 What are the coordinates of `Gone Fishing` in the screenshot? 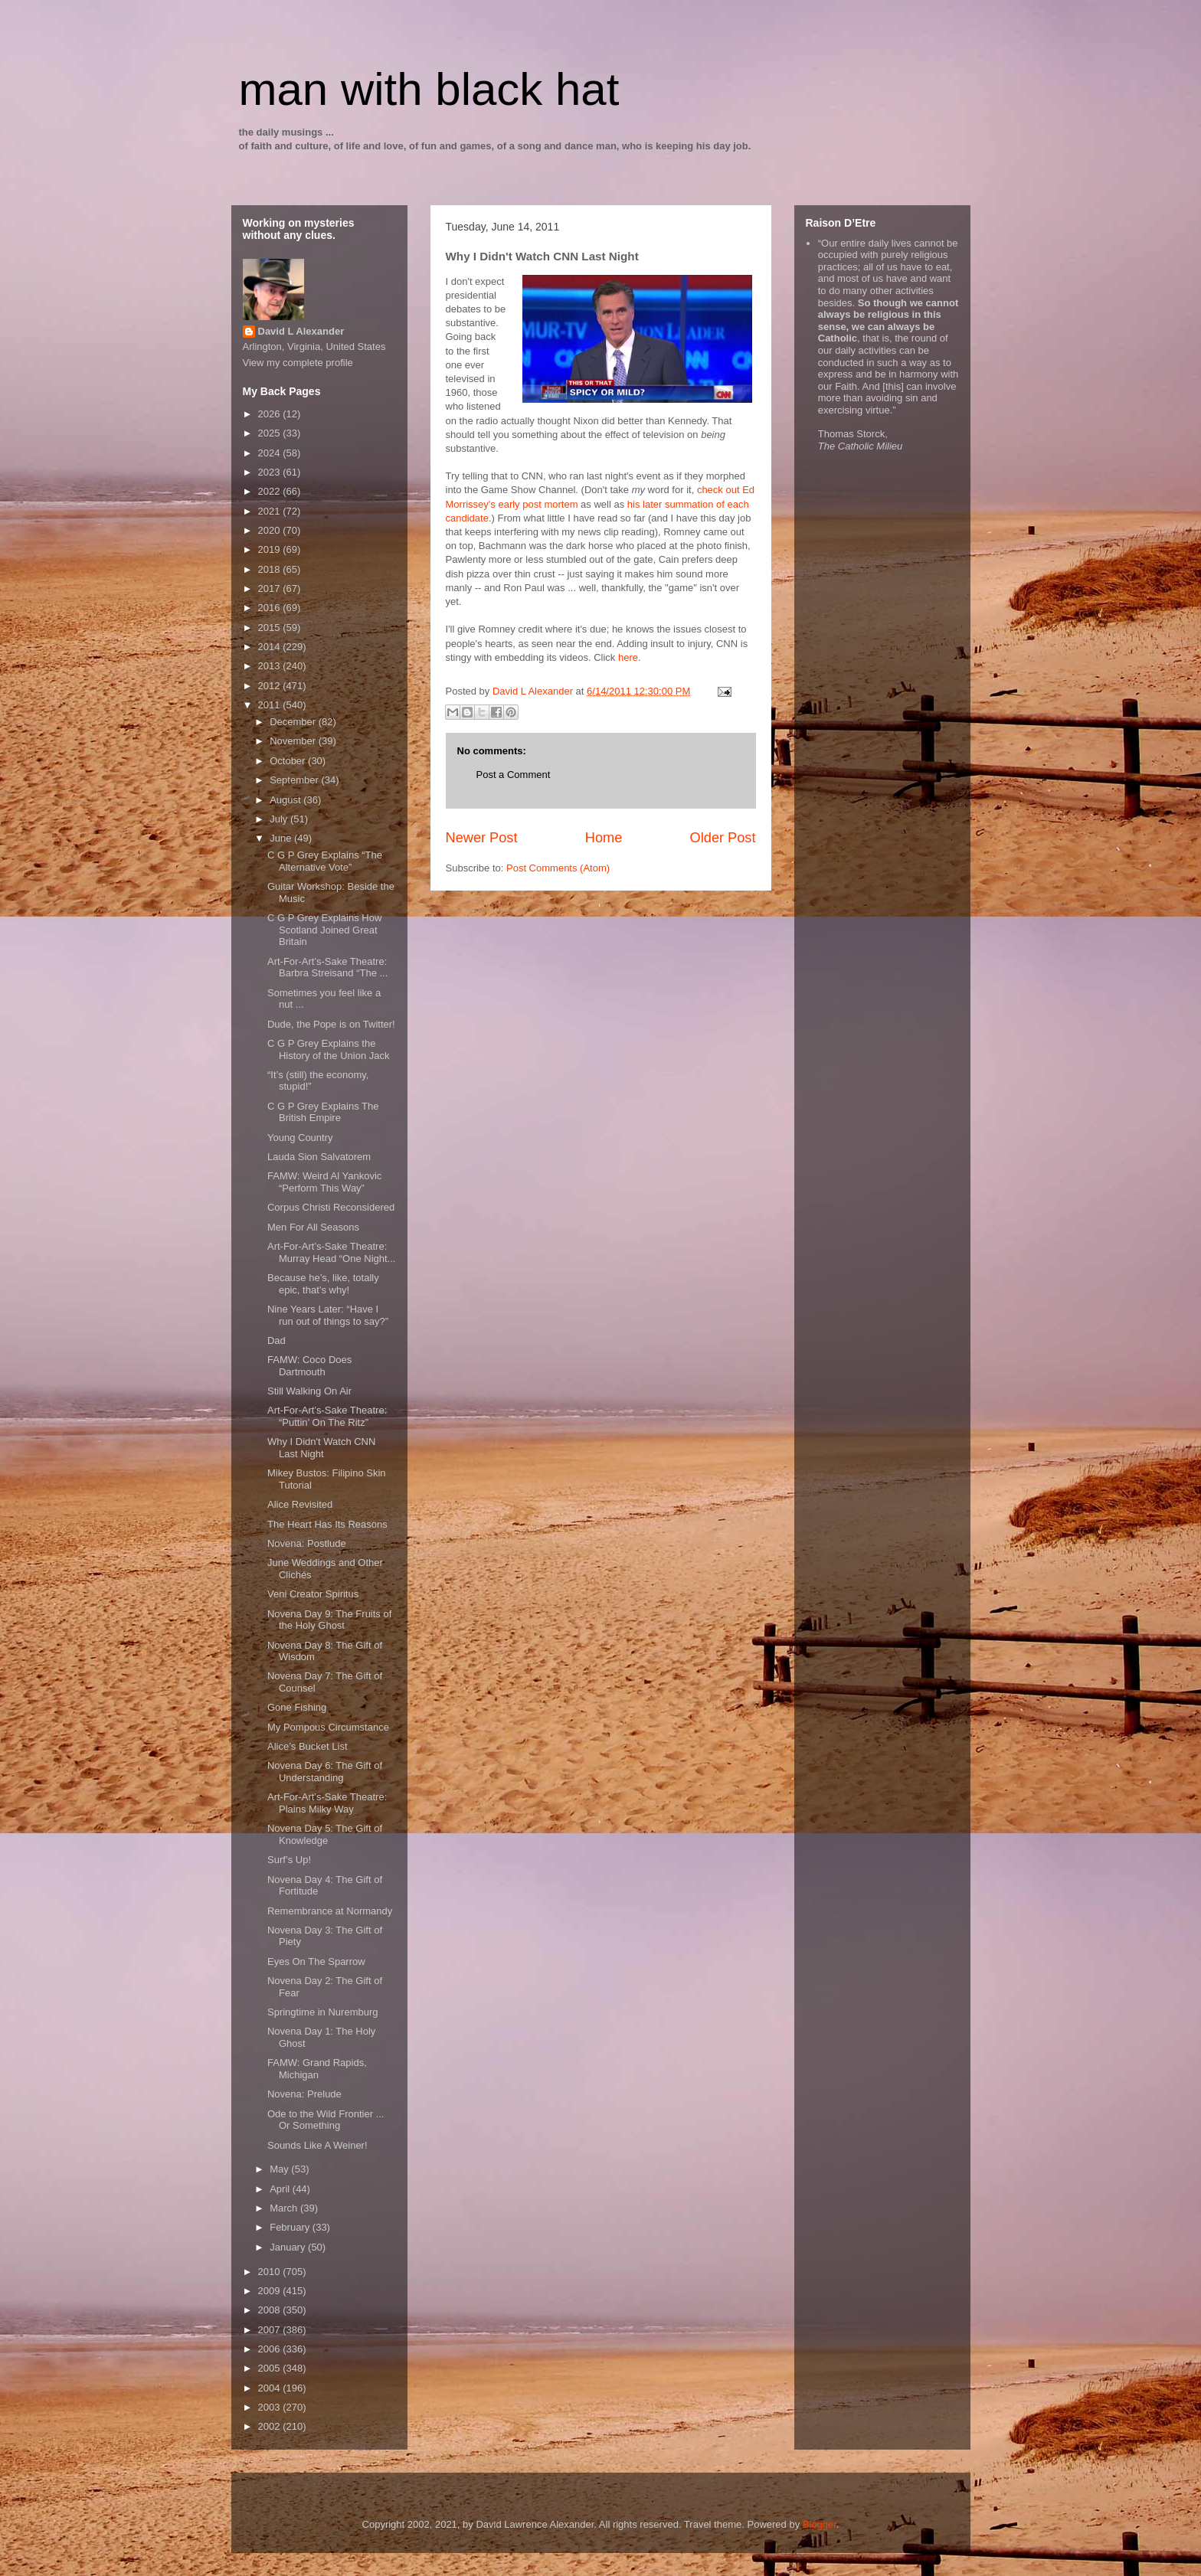 It's located at (296, 1707).